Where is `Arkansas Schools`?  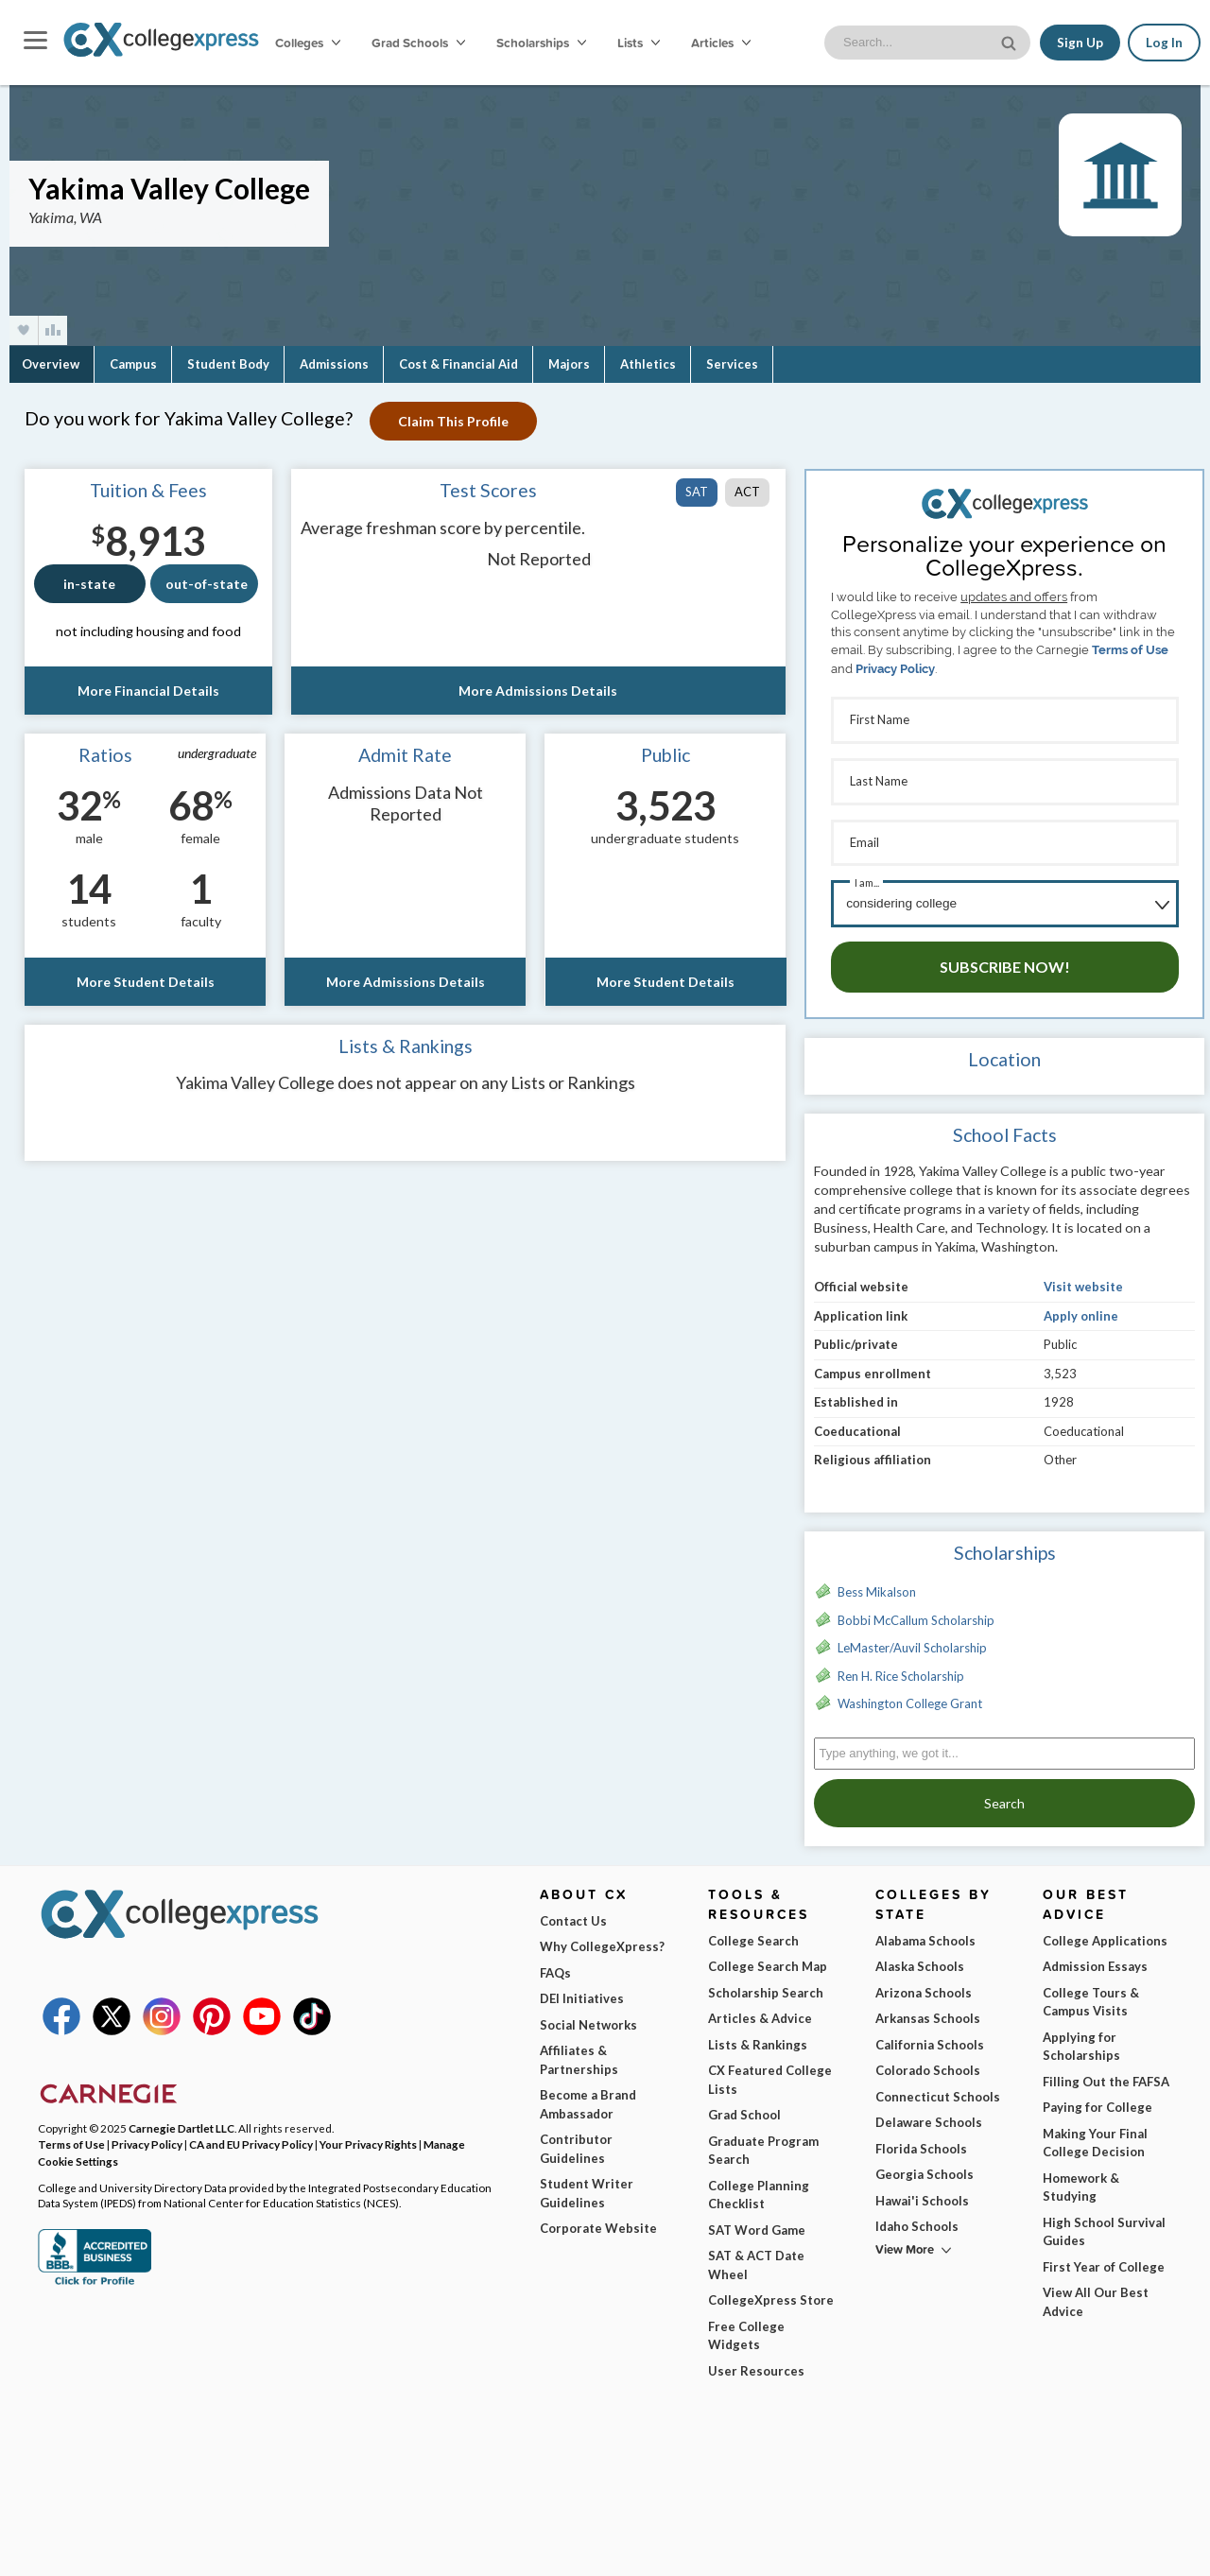
Arkansas Schools is located at coordinates (927, 2011).